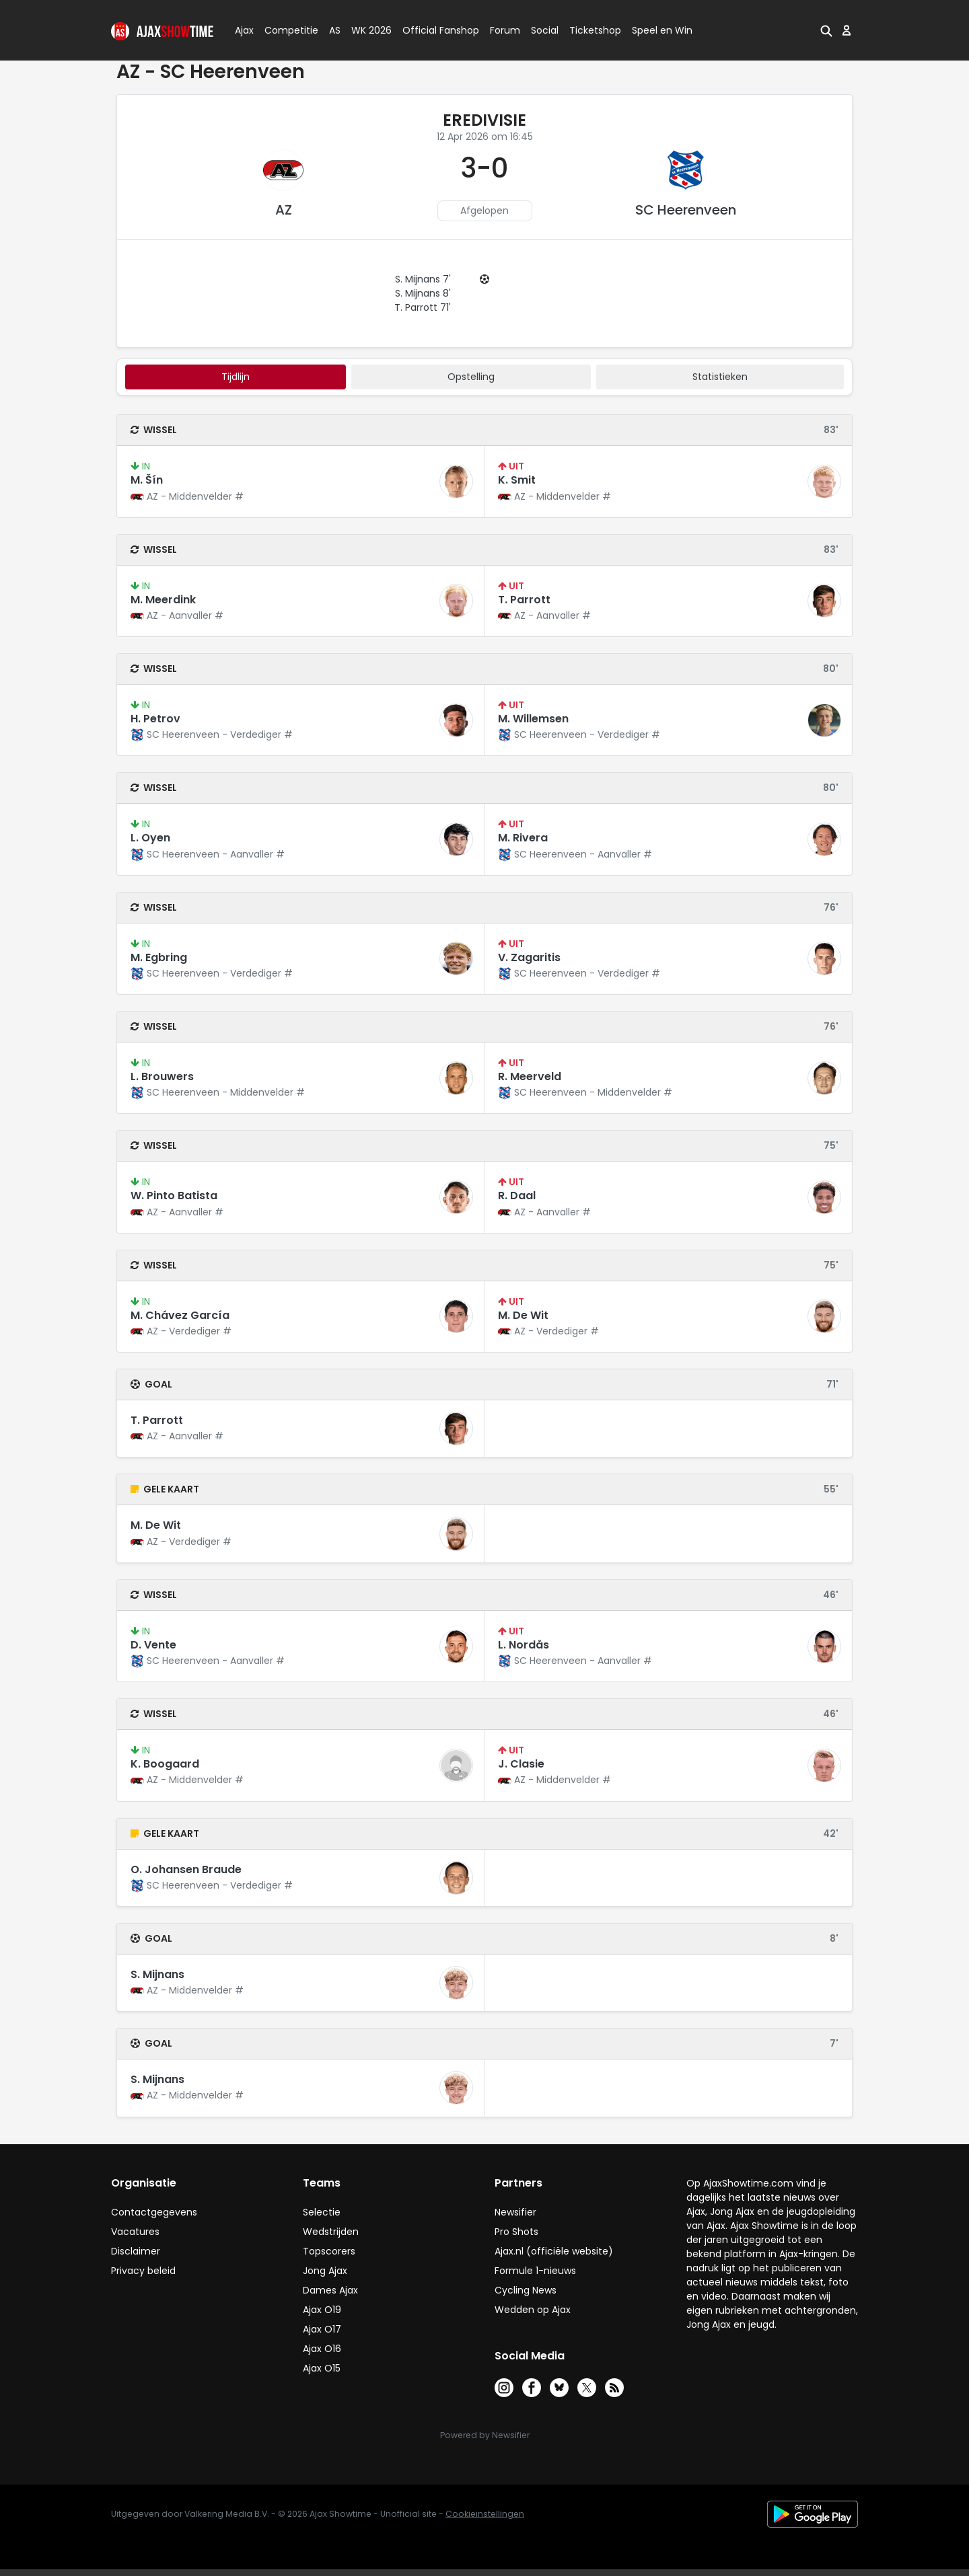  I want to click on O. Johansen Braude, so click(186, 1869).